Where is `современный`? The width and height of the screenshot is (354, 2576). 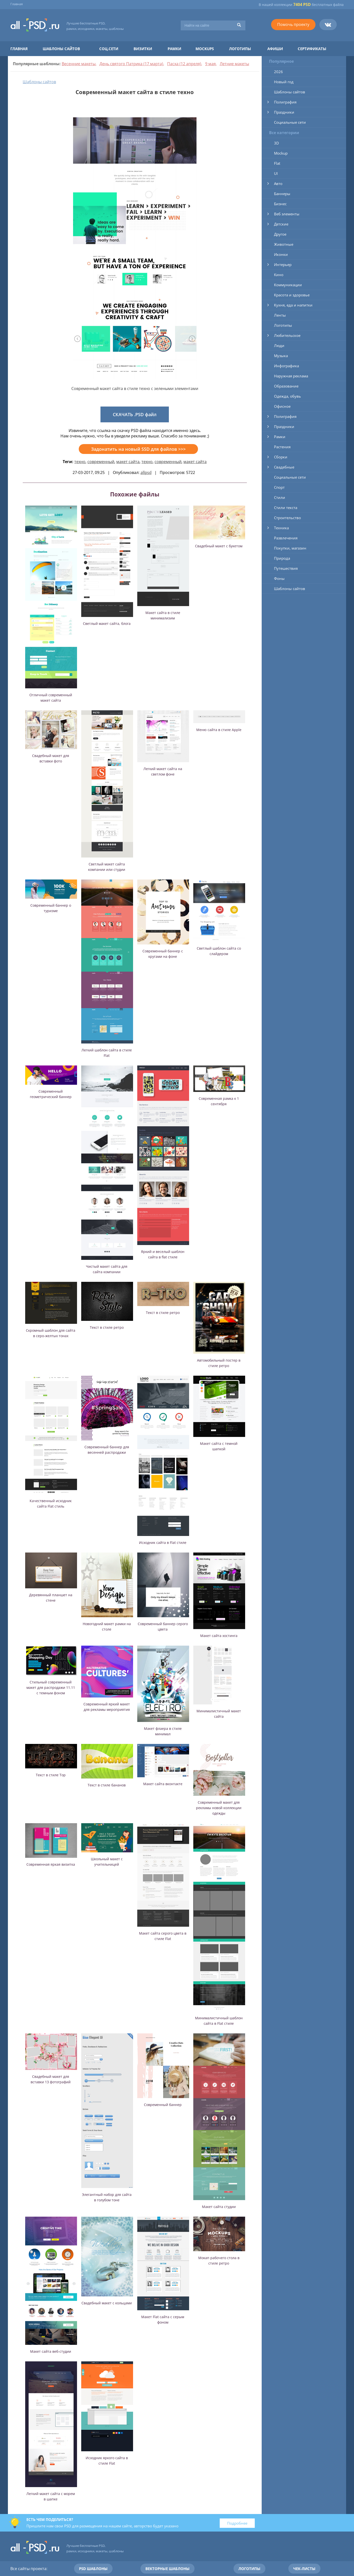
современный is located at coordinates (100, 461).